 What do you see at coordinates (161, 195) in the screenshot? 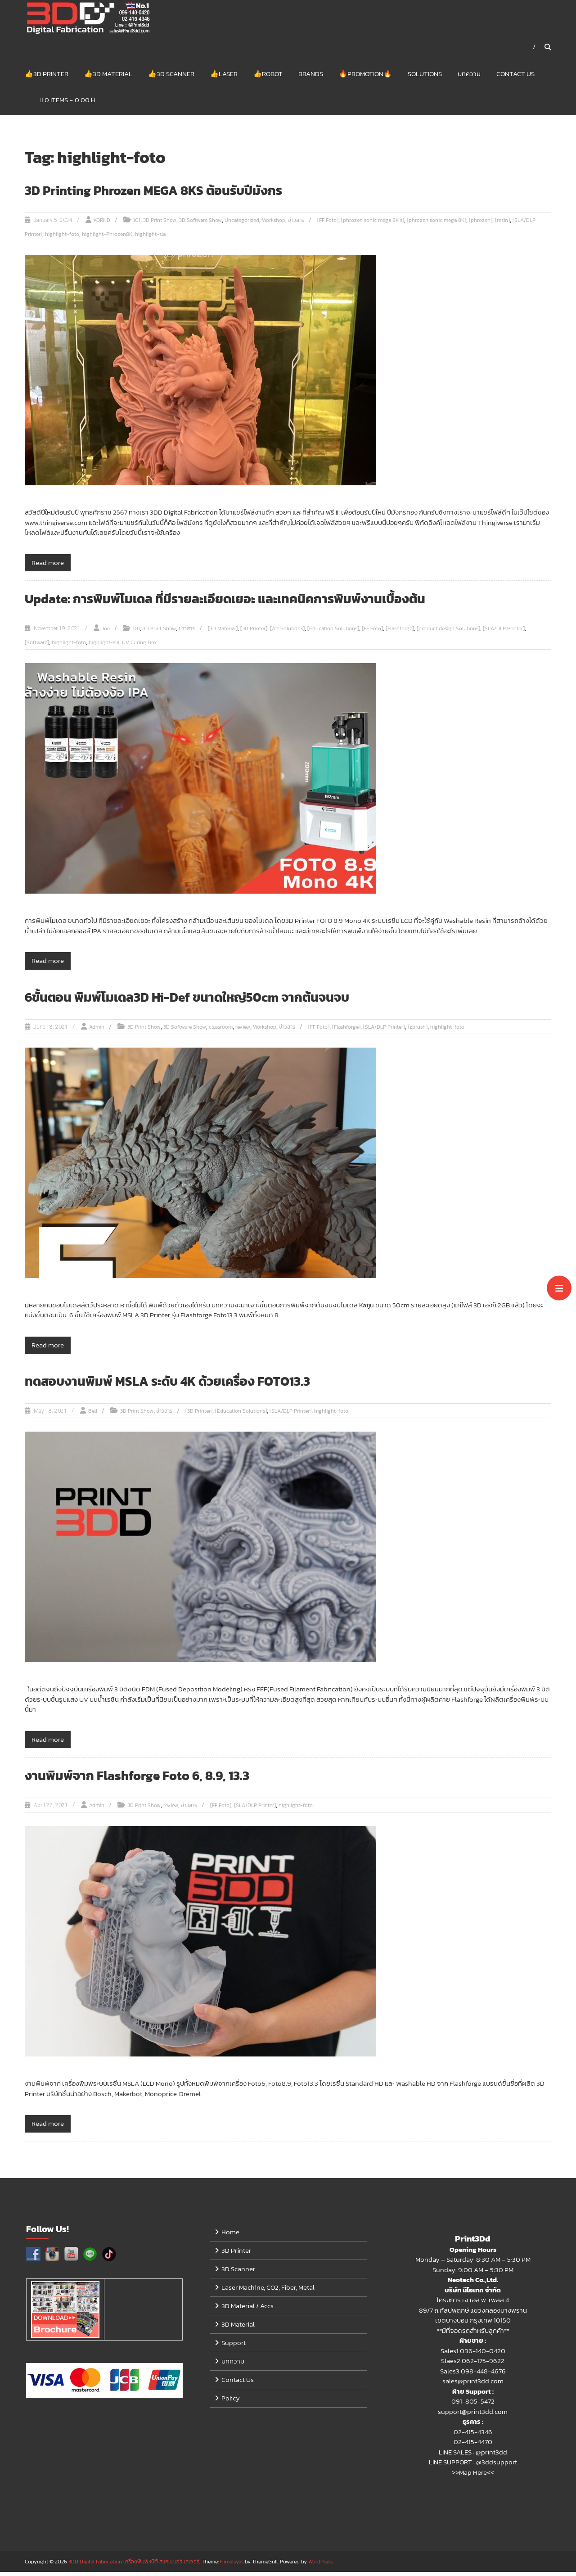
I see `3D Printing Phrozen MEGA 8KS ต้อนรับปีมังกร` at bounding box center [161, 195].